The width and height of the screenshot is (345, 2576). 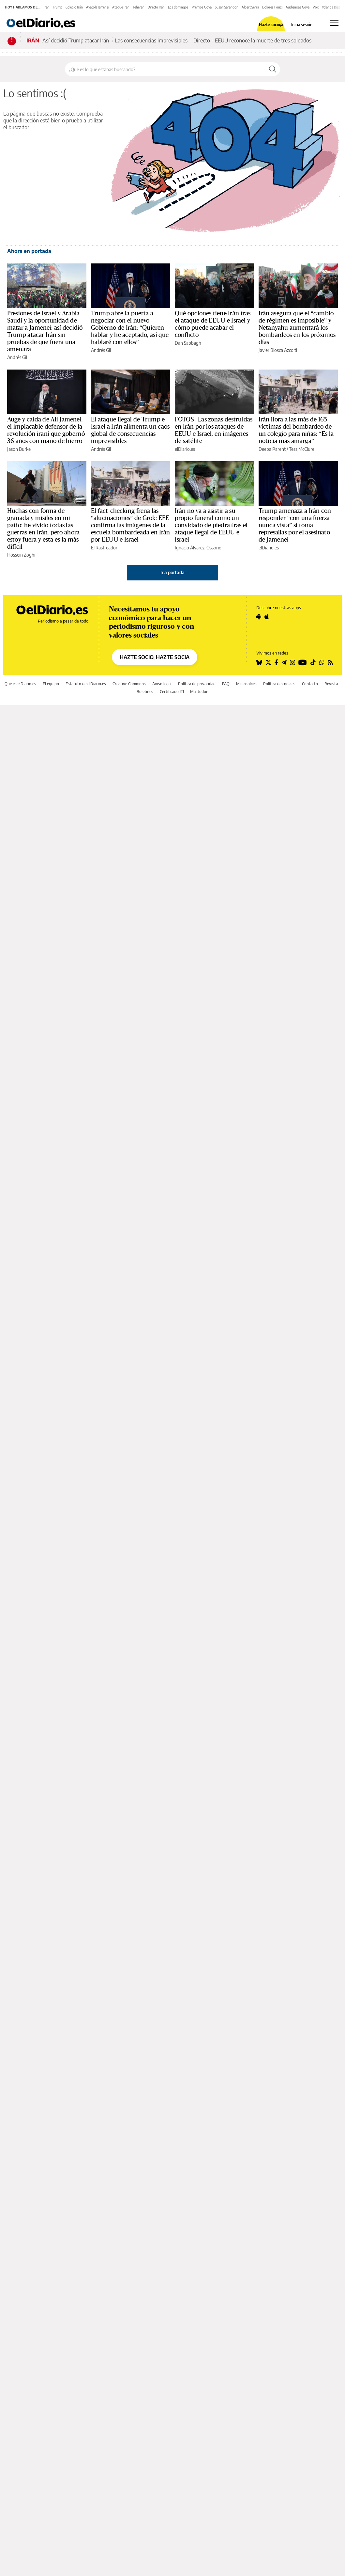 I want to click on [Seguir en Rss], so click(x=330, y=662).